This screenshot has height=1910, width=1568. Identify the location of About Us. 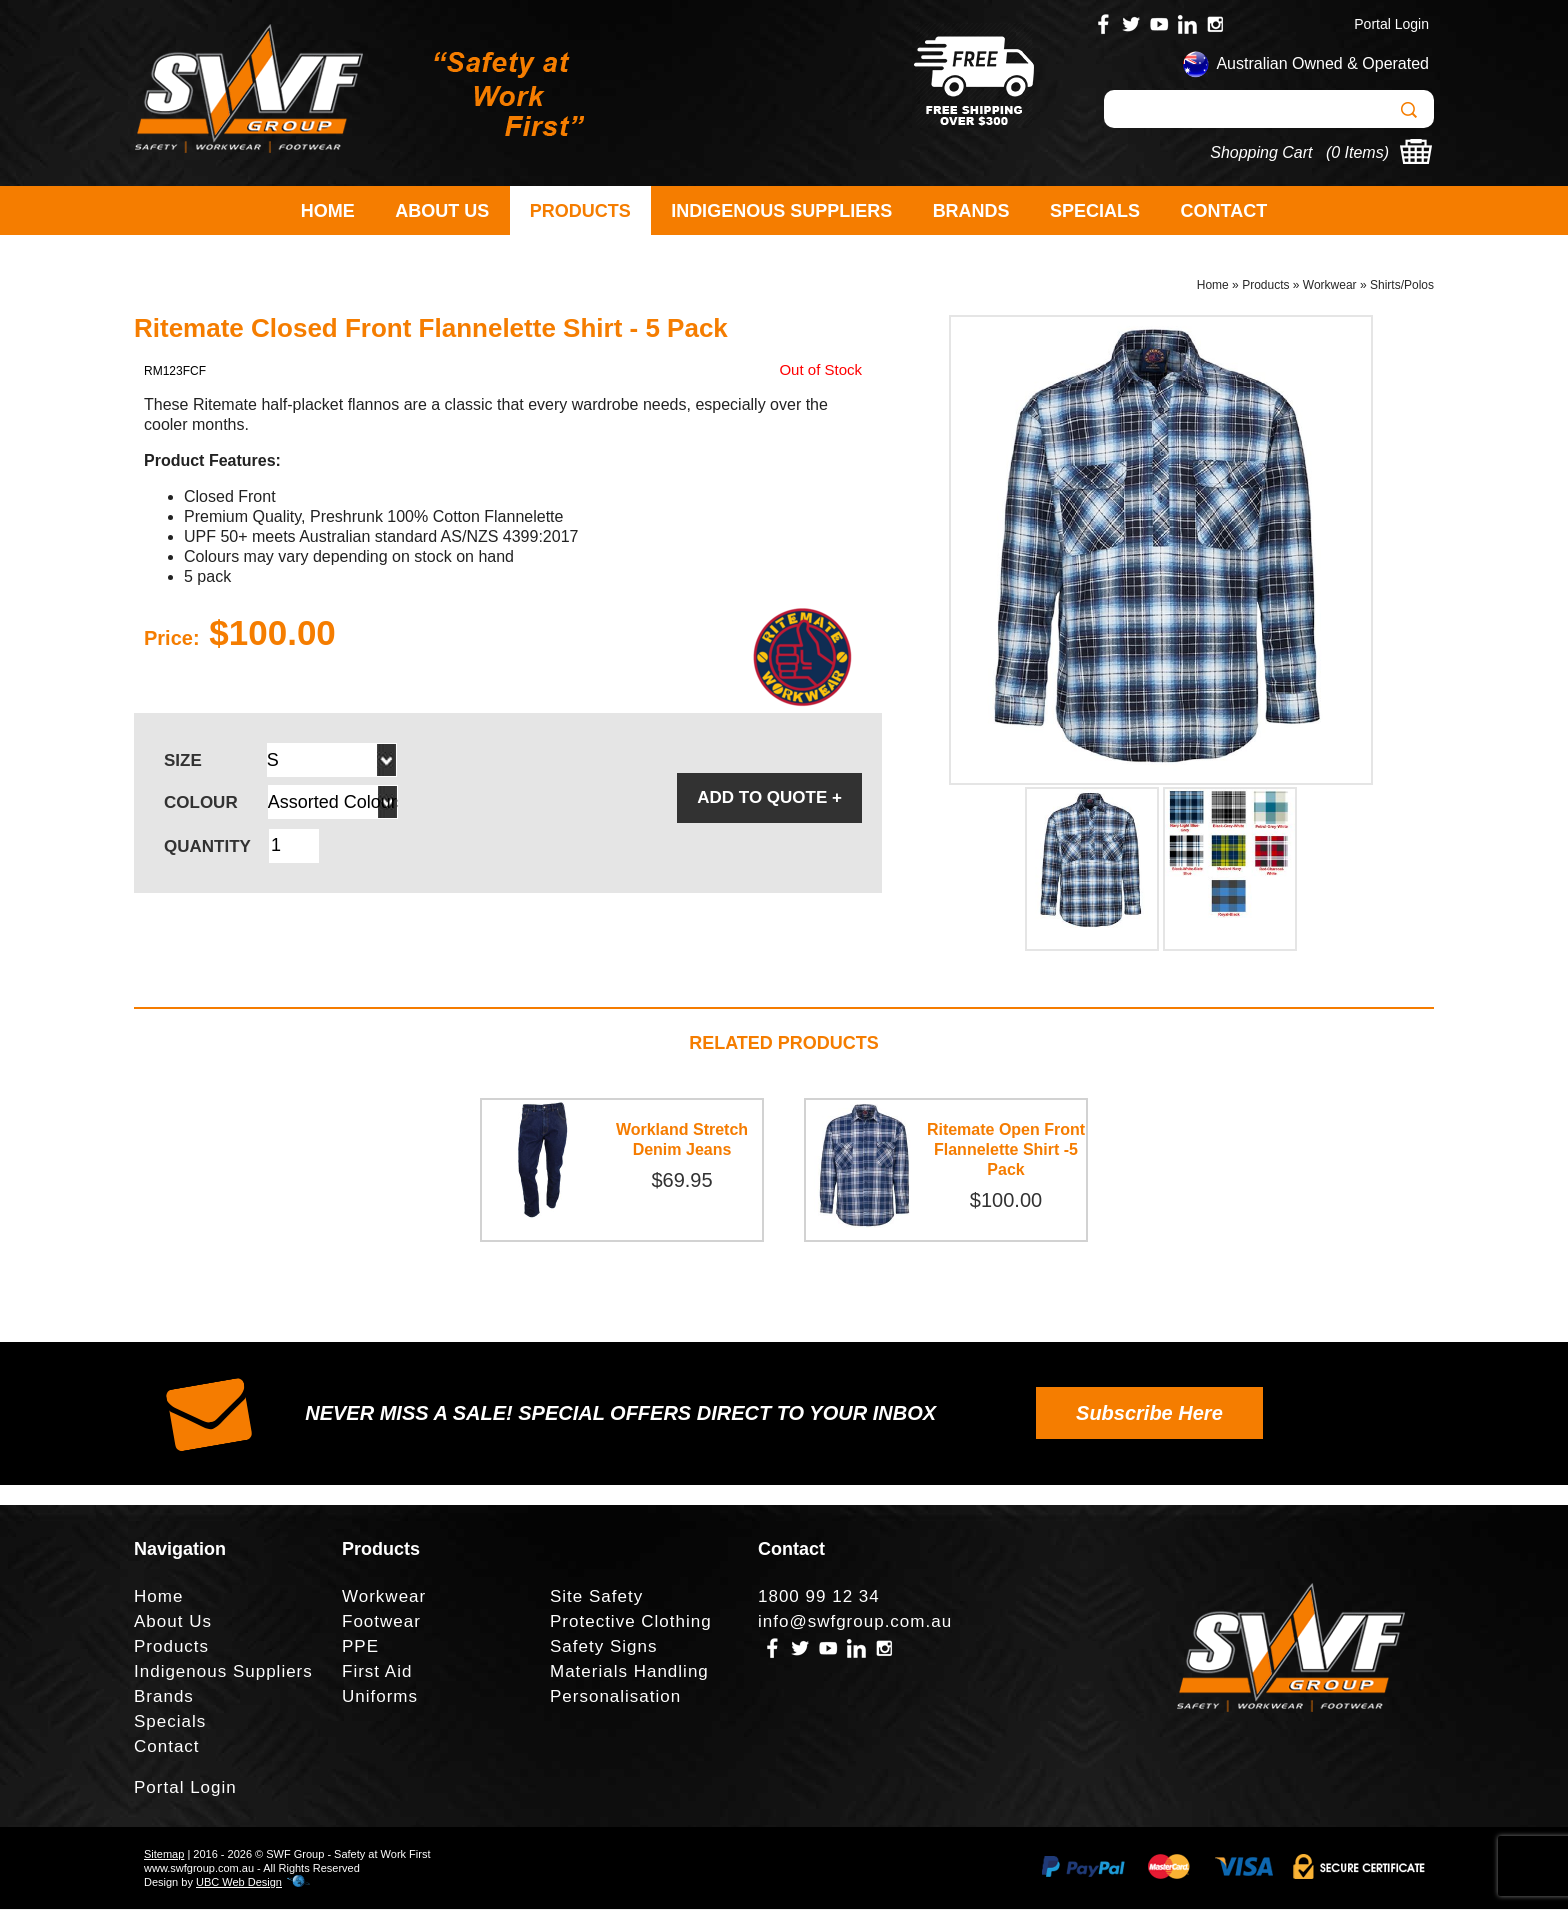
(442, 211).